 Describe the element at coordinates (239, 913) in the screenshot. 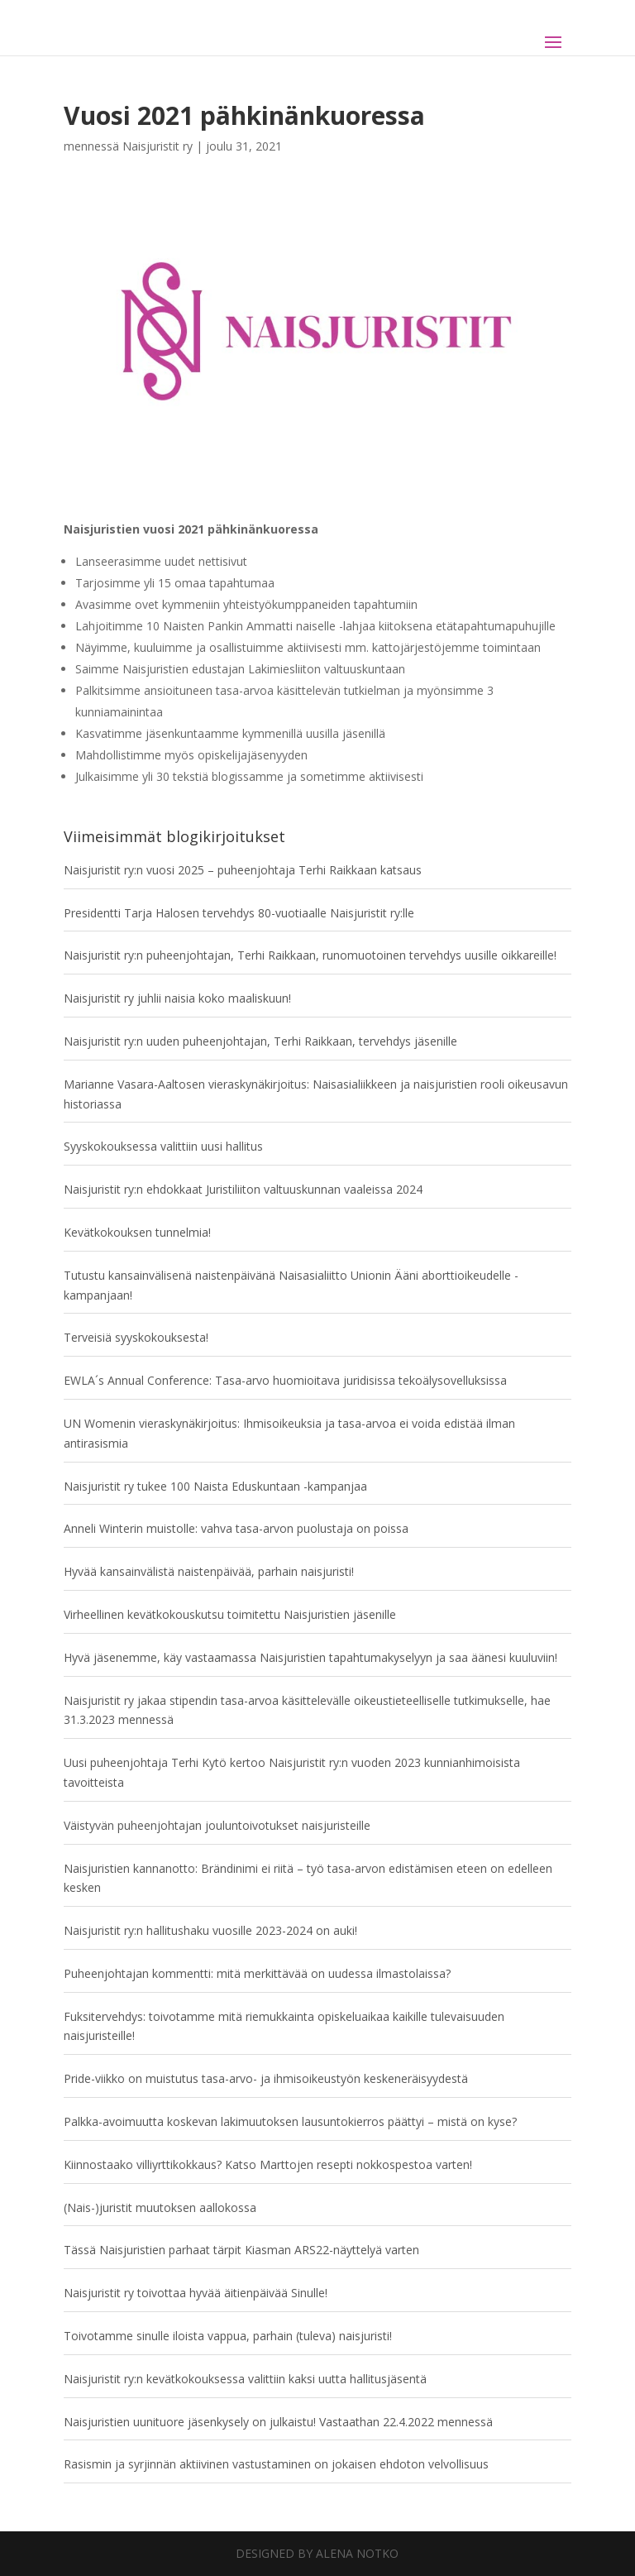

I see `Presidentti Tarja Halosen tervehdys 80-vuotiaalle Naisjuristit ry:lle` at that location.